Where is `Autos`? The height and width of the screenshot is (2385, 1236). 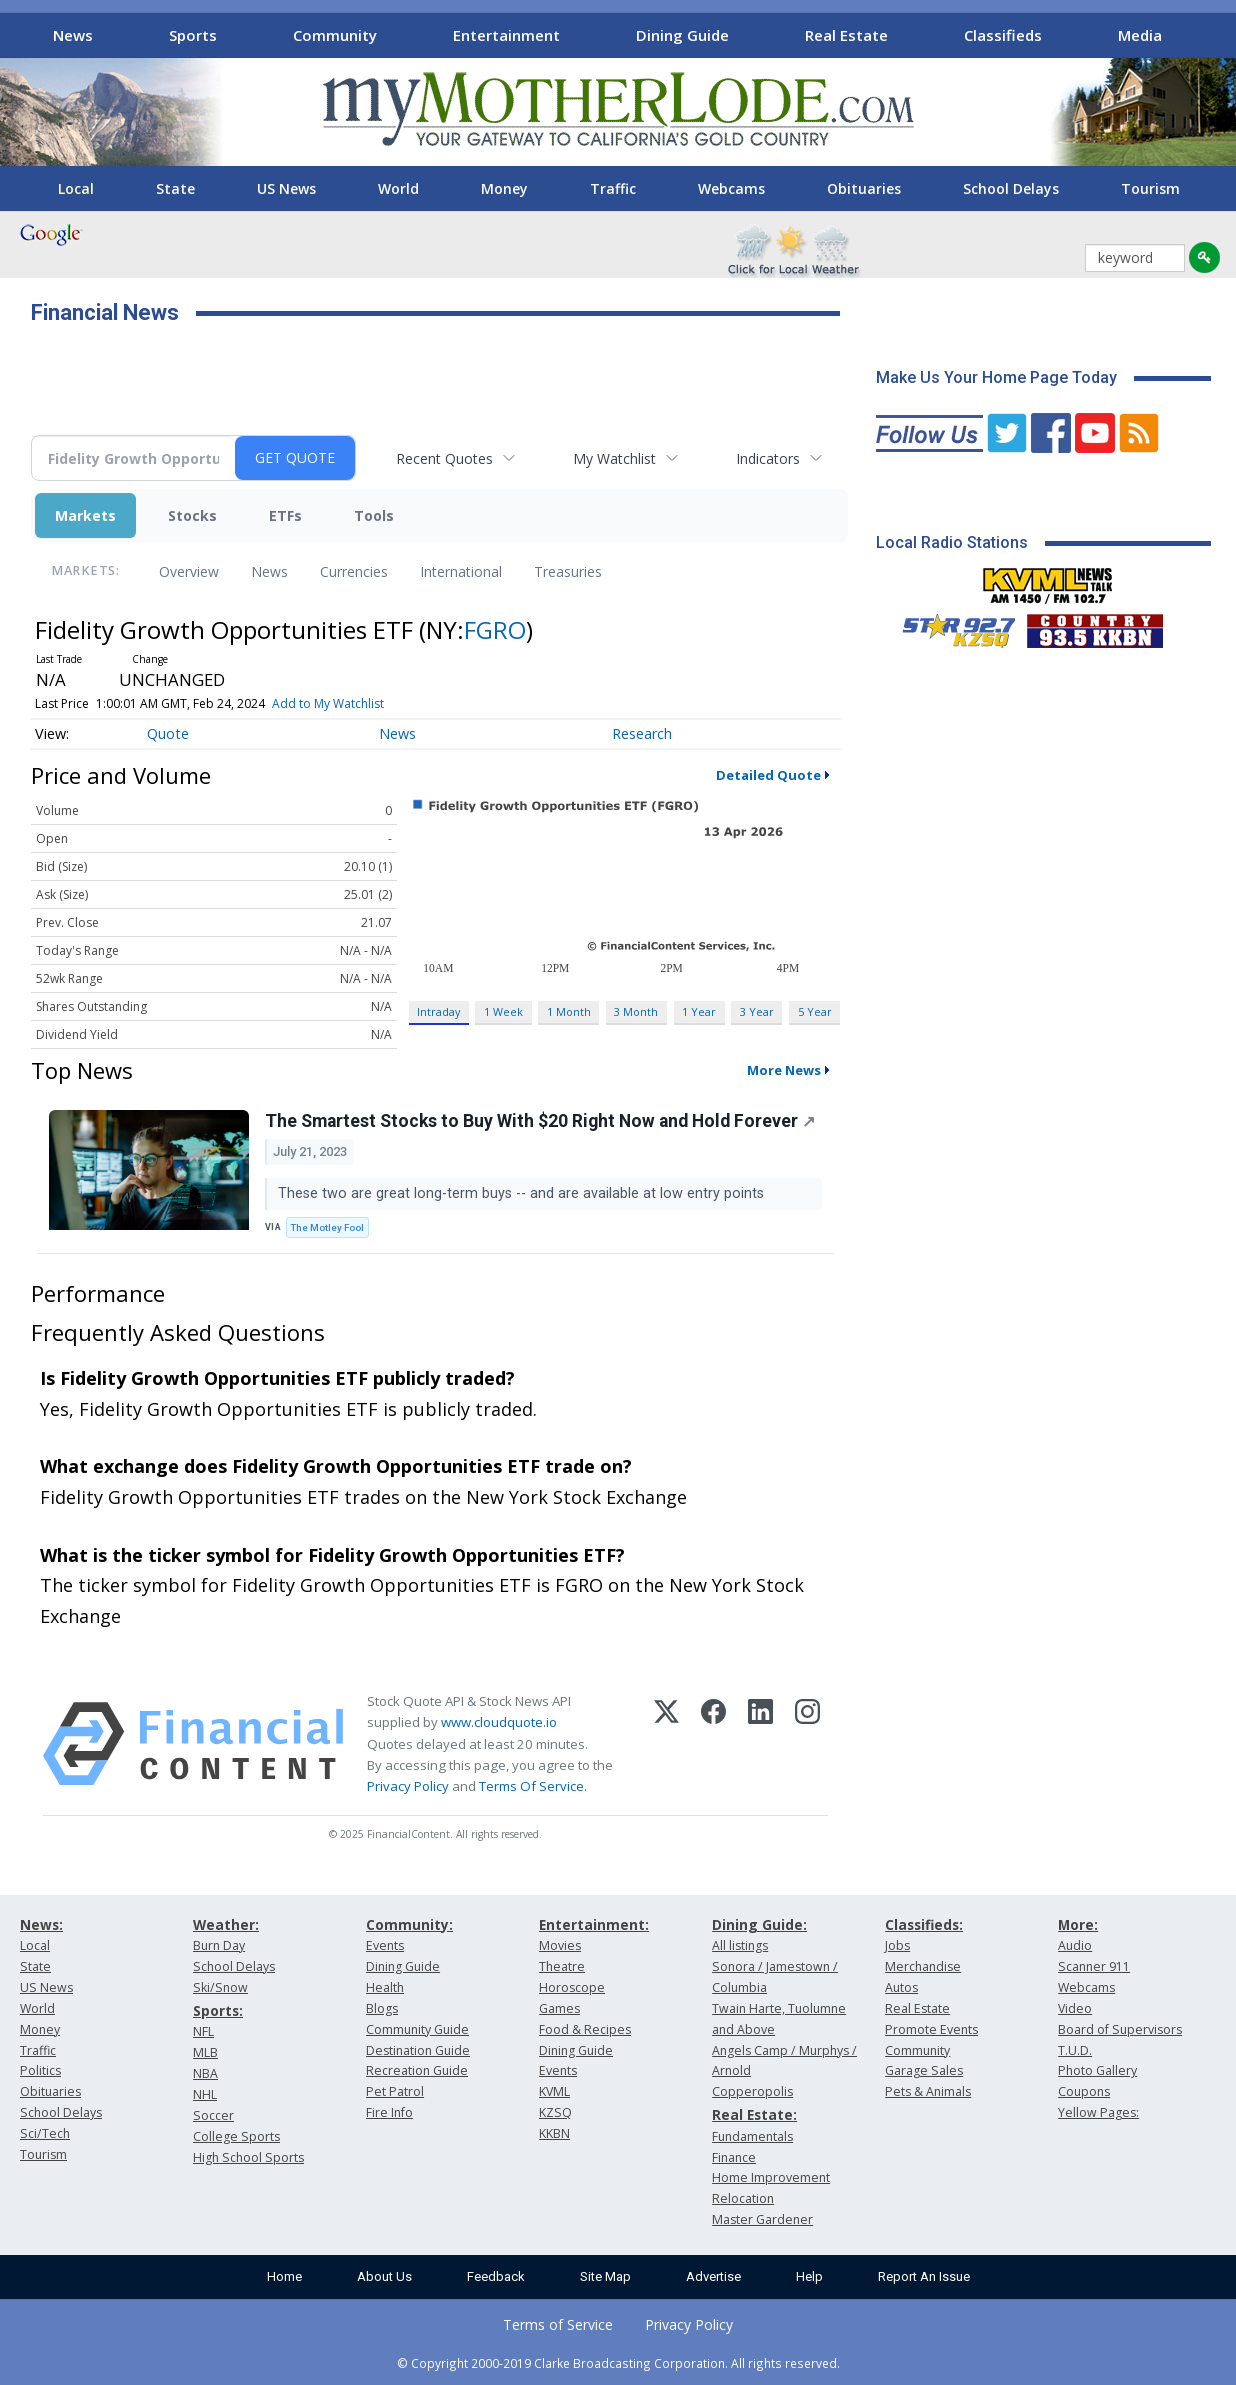 Autos is located at coordinates (901, 1987).